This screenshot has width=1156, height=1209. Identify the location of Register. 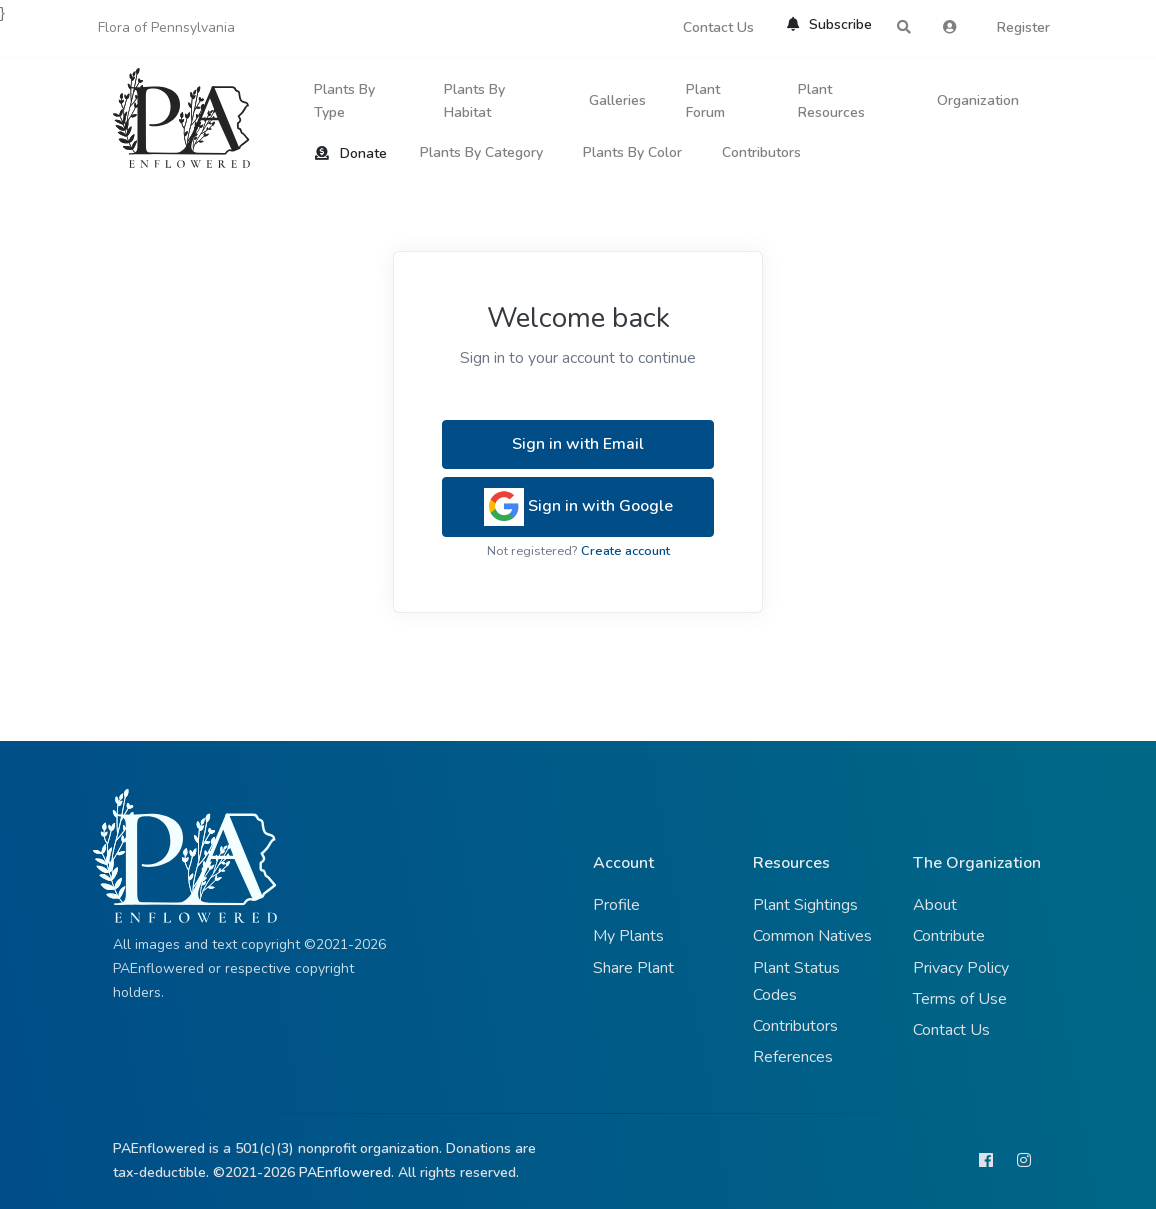
(1023, 27).